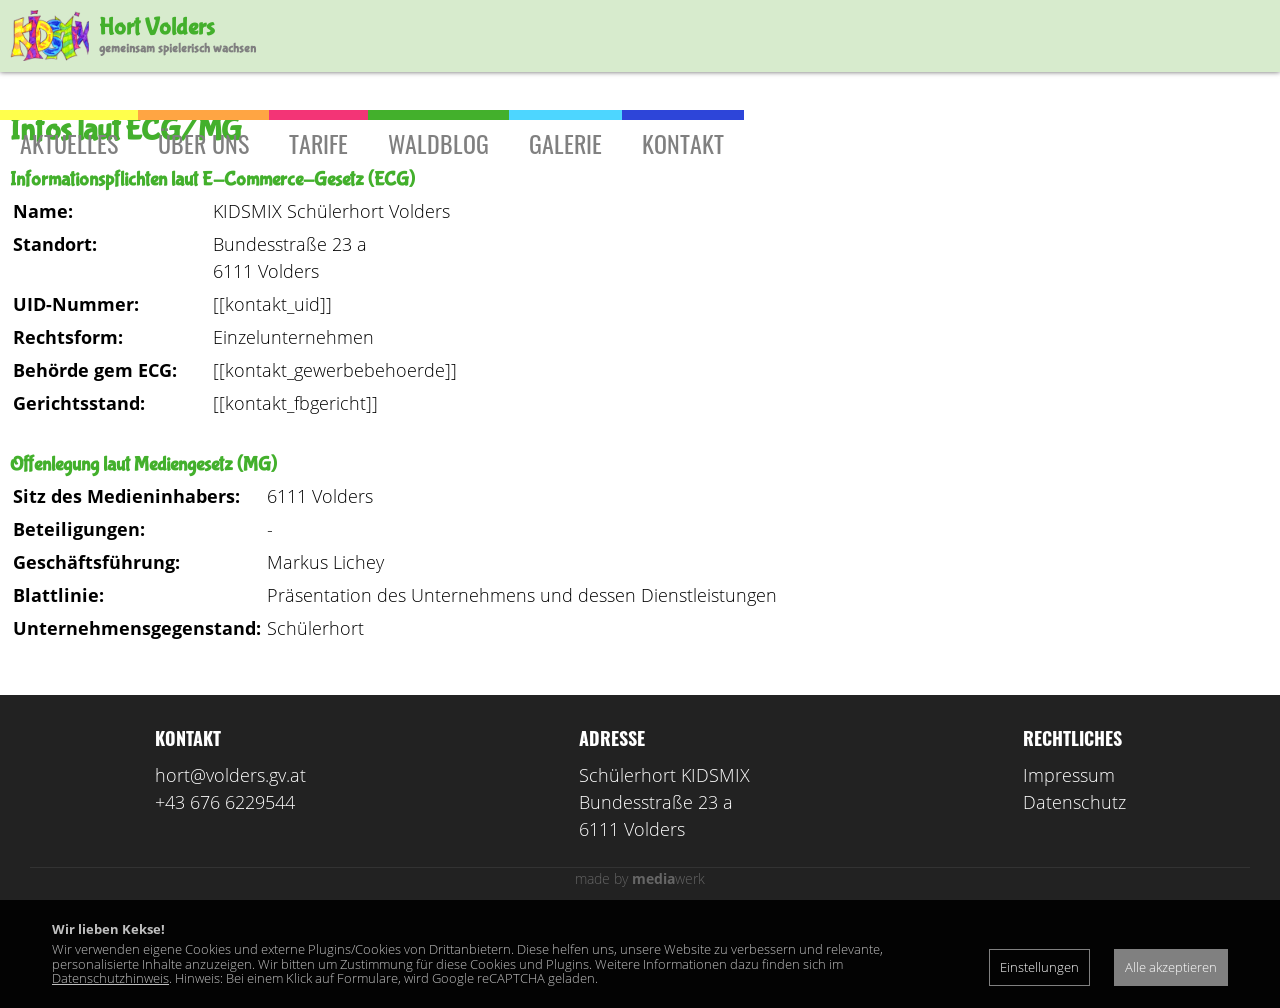 The height and width of the screenshot is (1008, 1280). What do you see at coordinates (318, 143) in the screenshot?
I see `Tarife` at bounding box center [318, 143].